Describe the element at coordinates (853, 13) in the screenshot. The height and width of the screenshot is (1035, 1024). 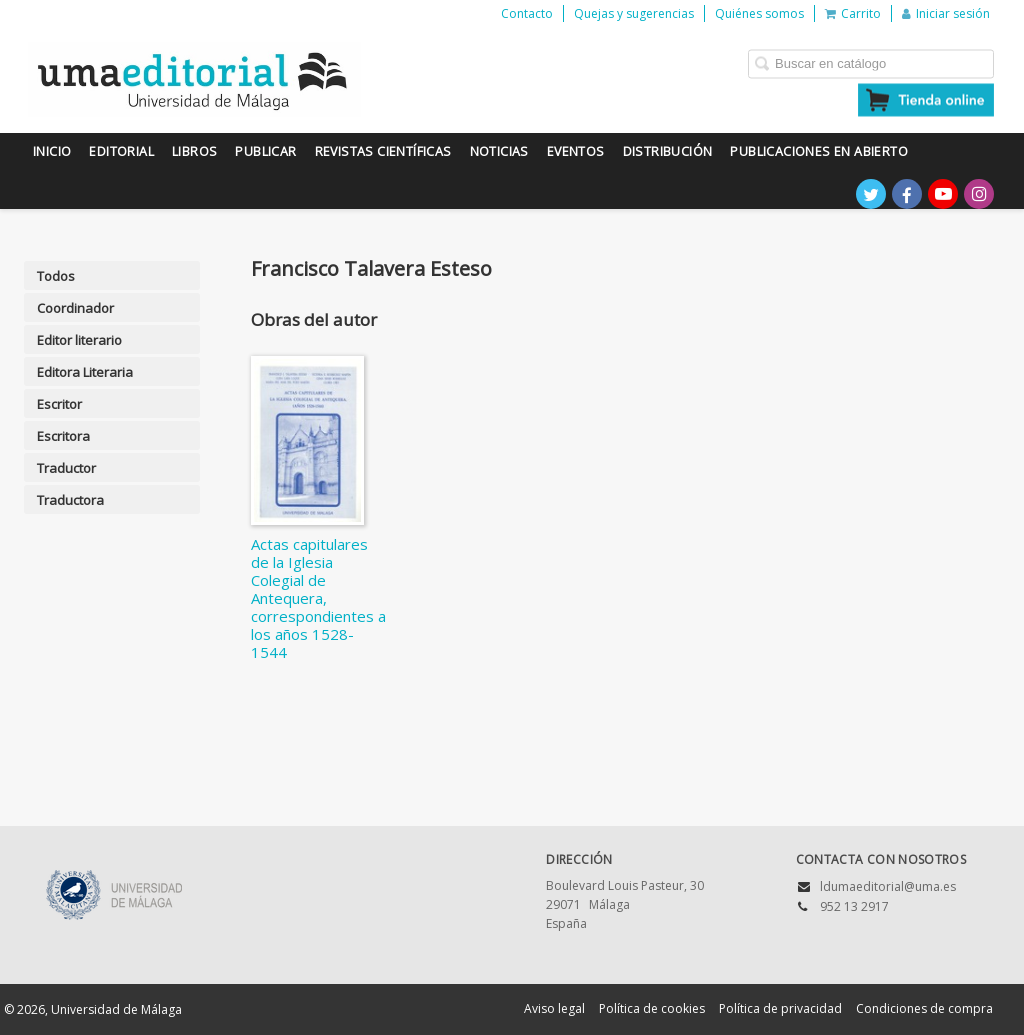
I see `Carrito` at that location.